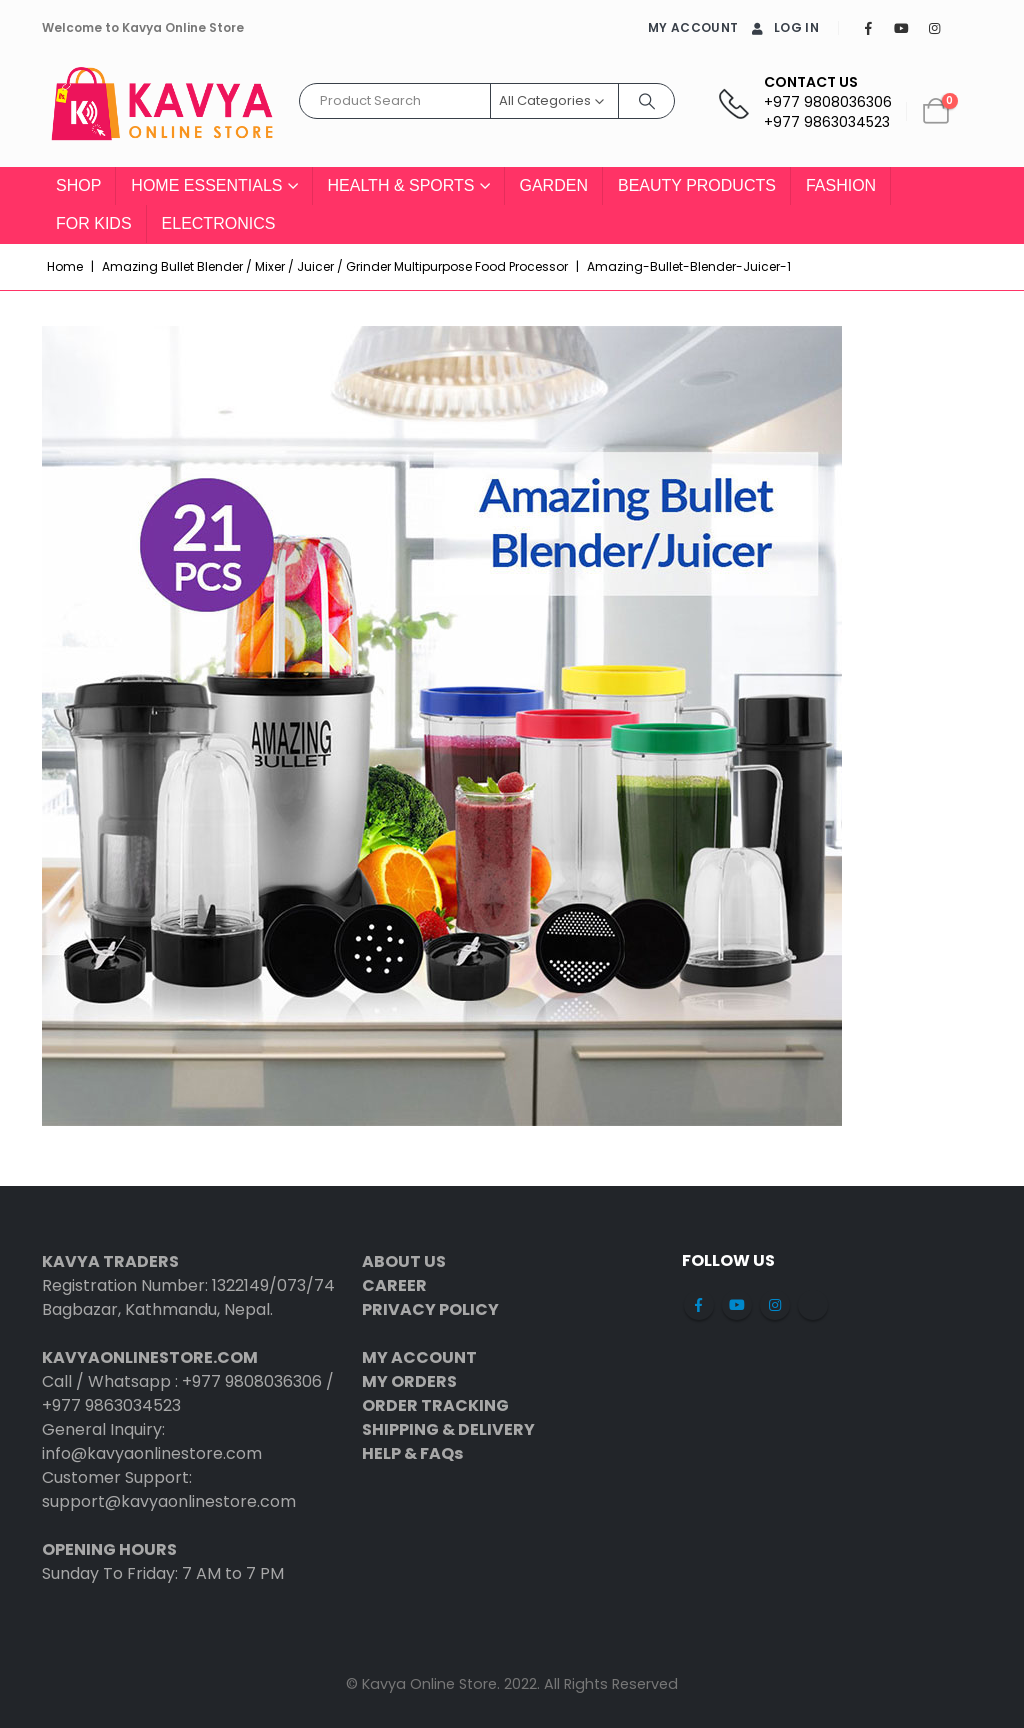 This screenshot has width=1024, height=1728. What do you see at coordinates (219, 223) in the screenshot?
I see `Electronics` at bounding box center [219, 223].